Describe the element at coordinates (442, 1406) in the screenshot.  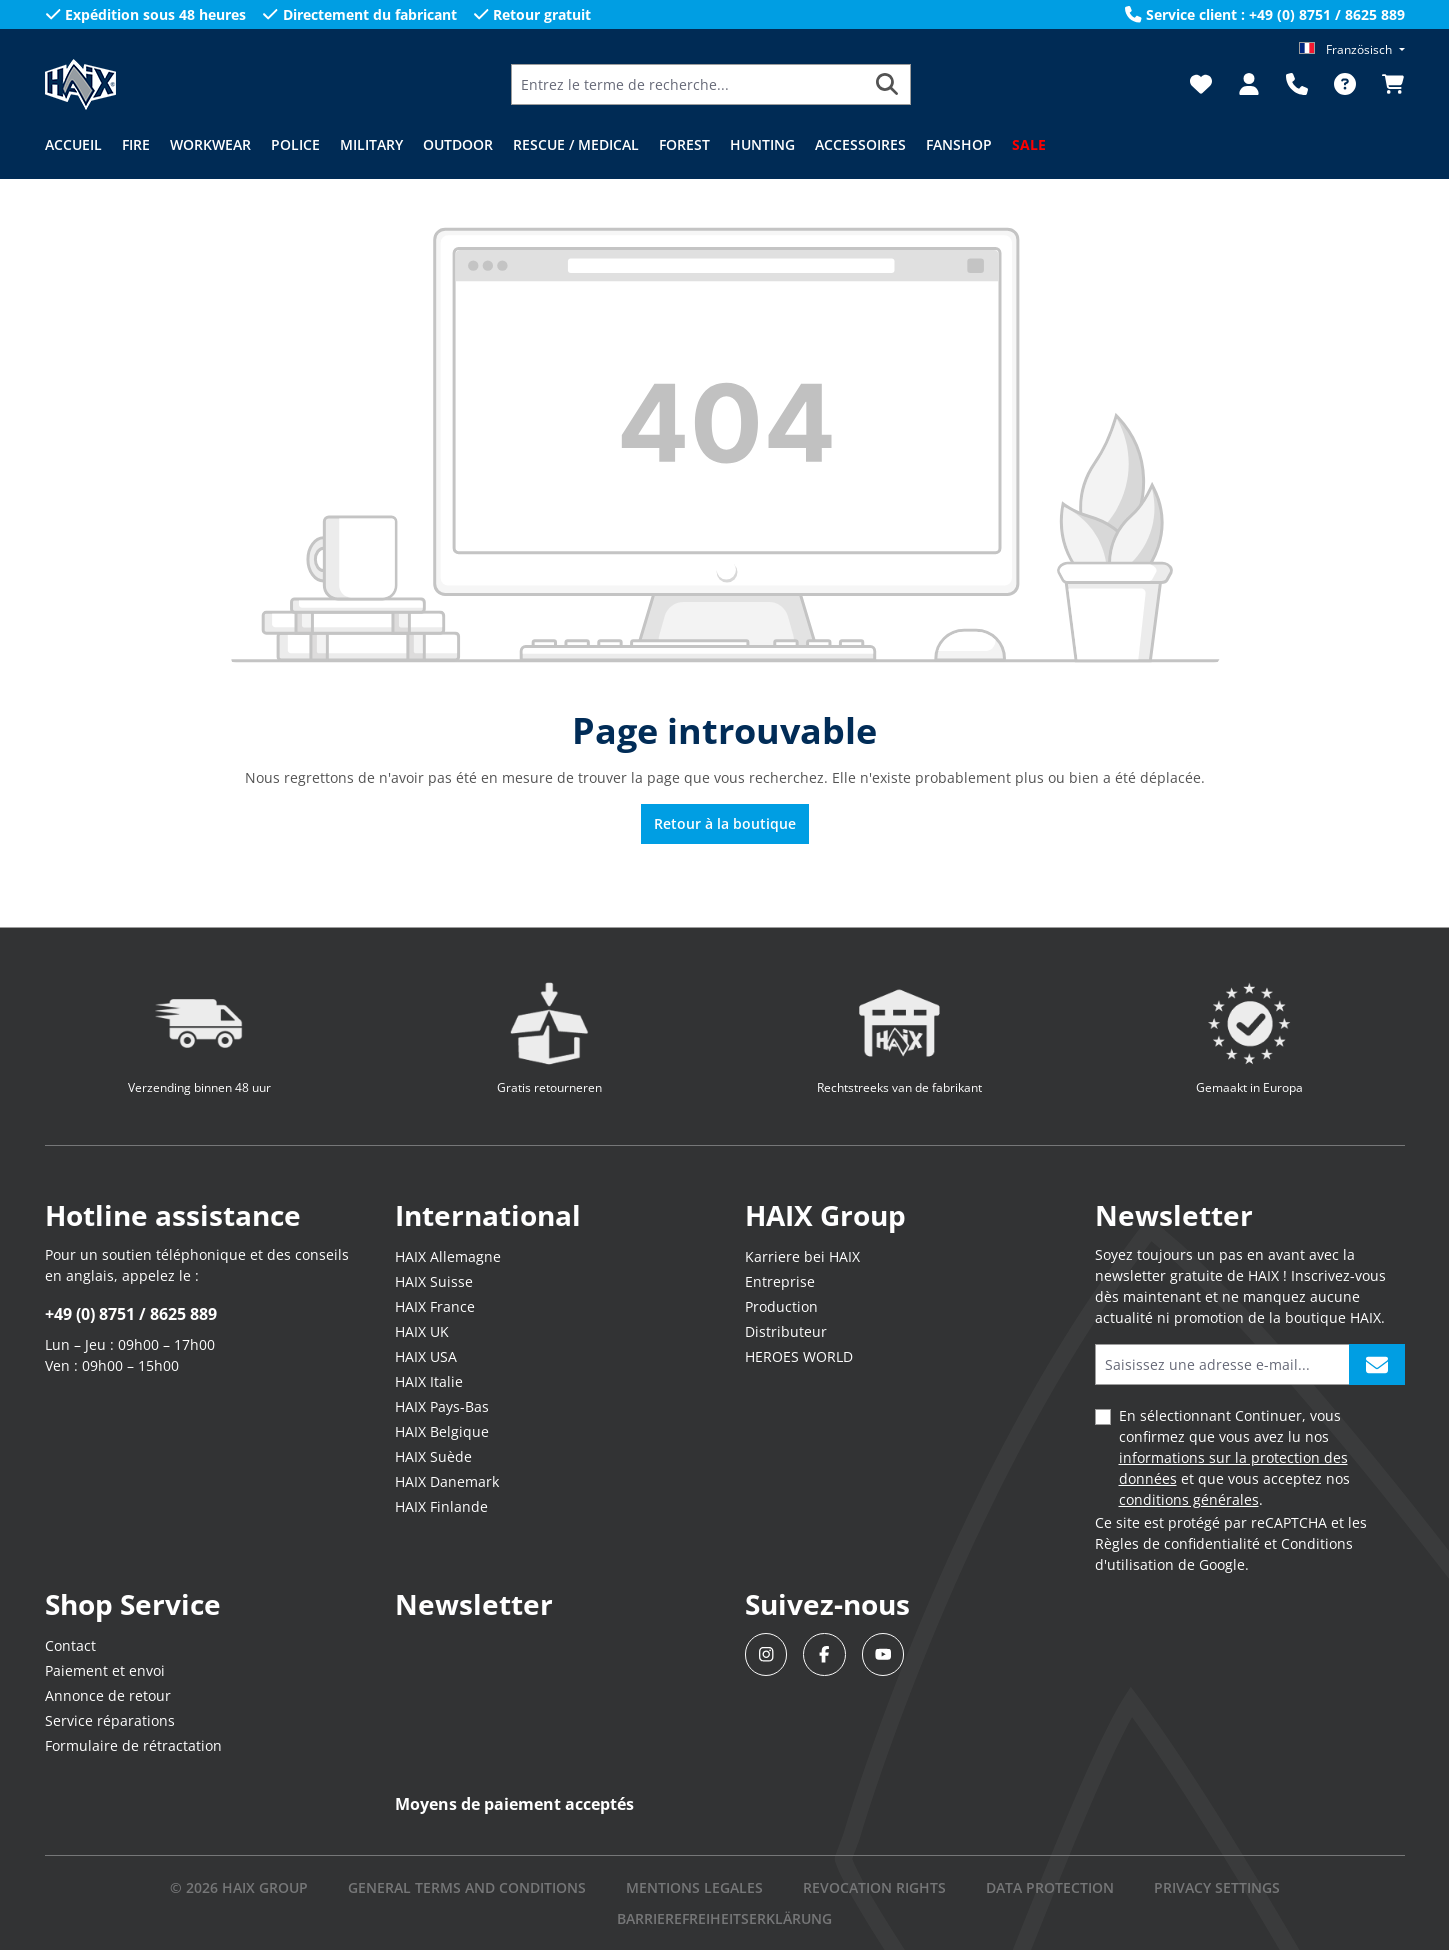
I see `HAIX Pays-Bas` at that location.